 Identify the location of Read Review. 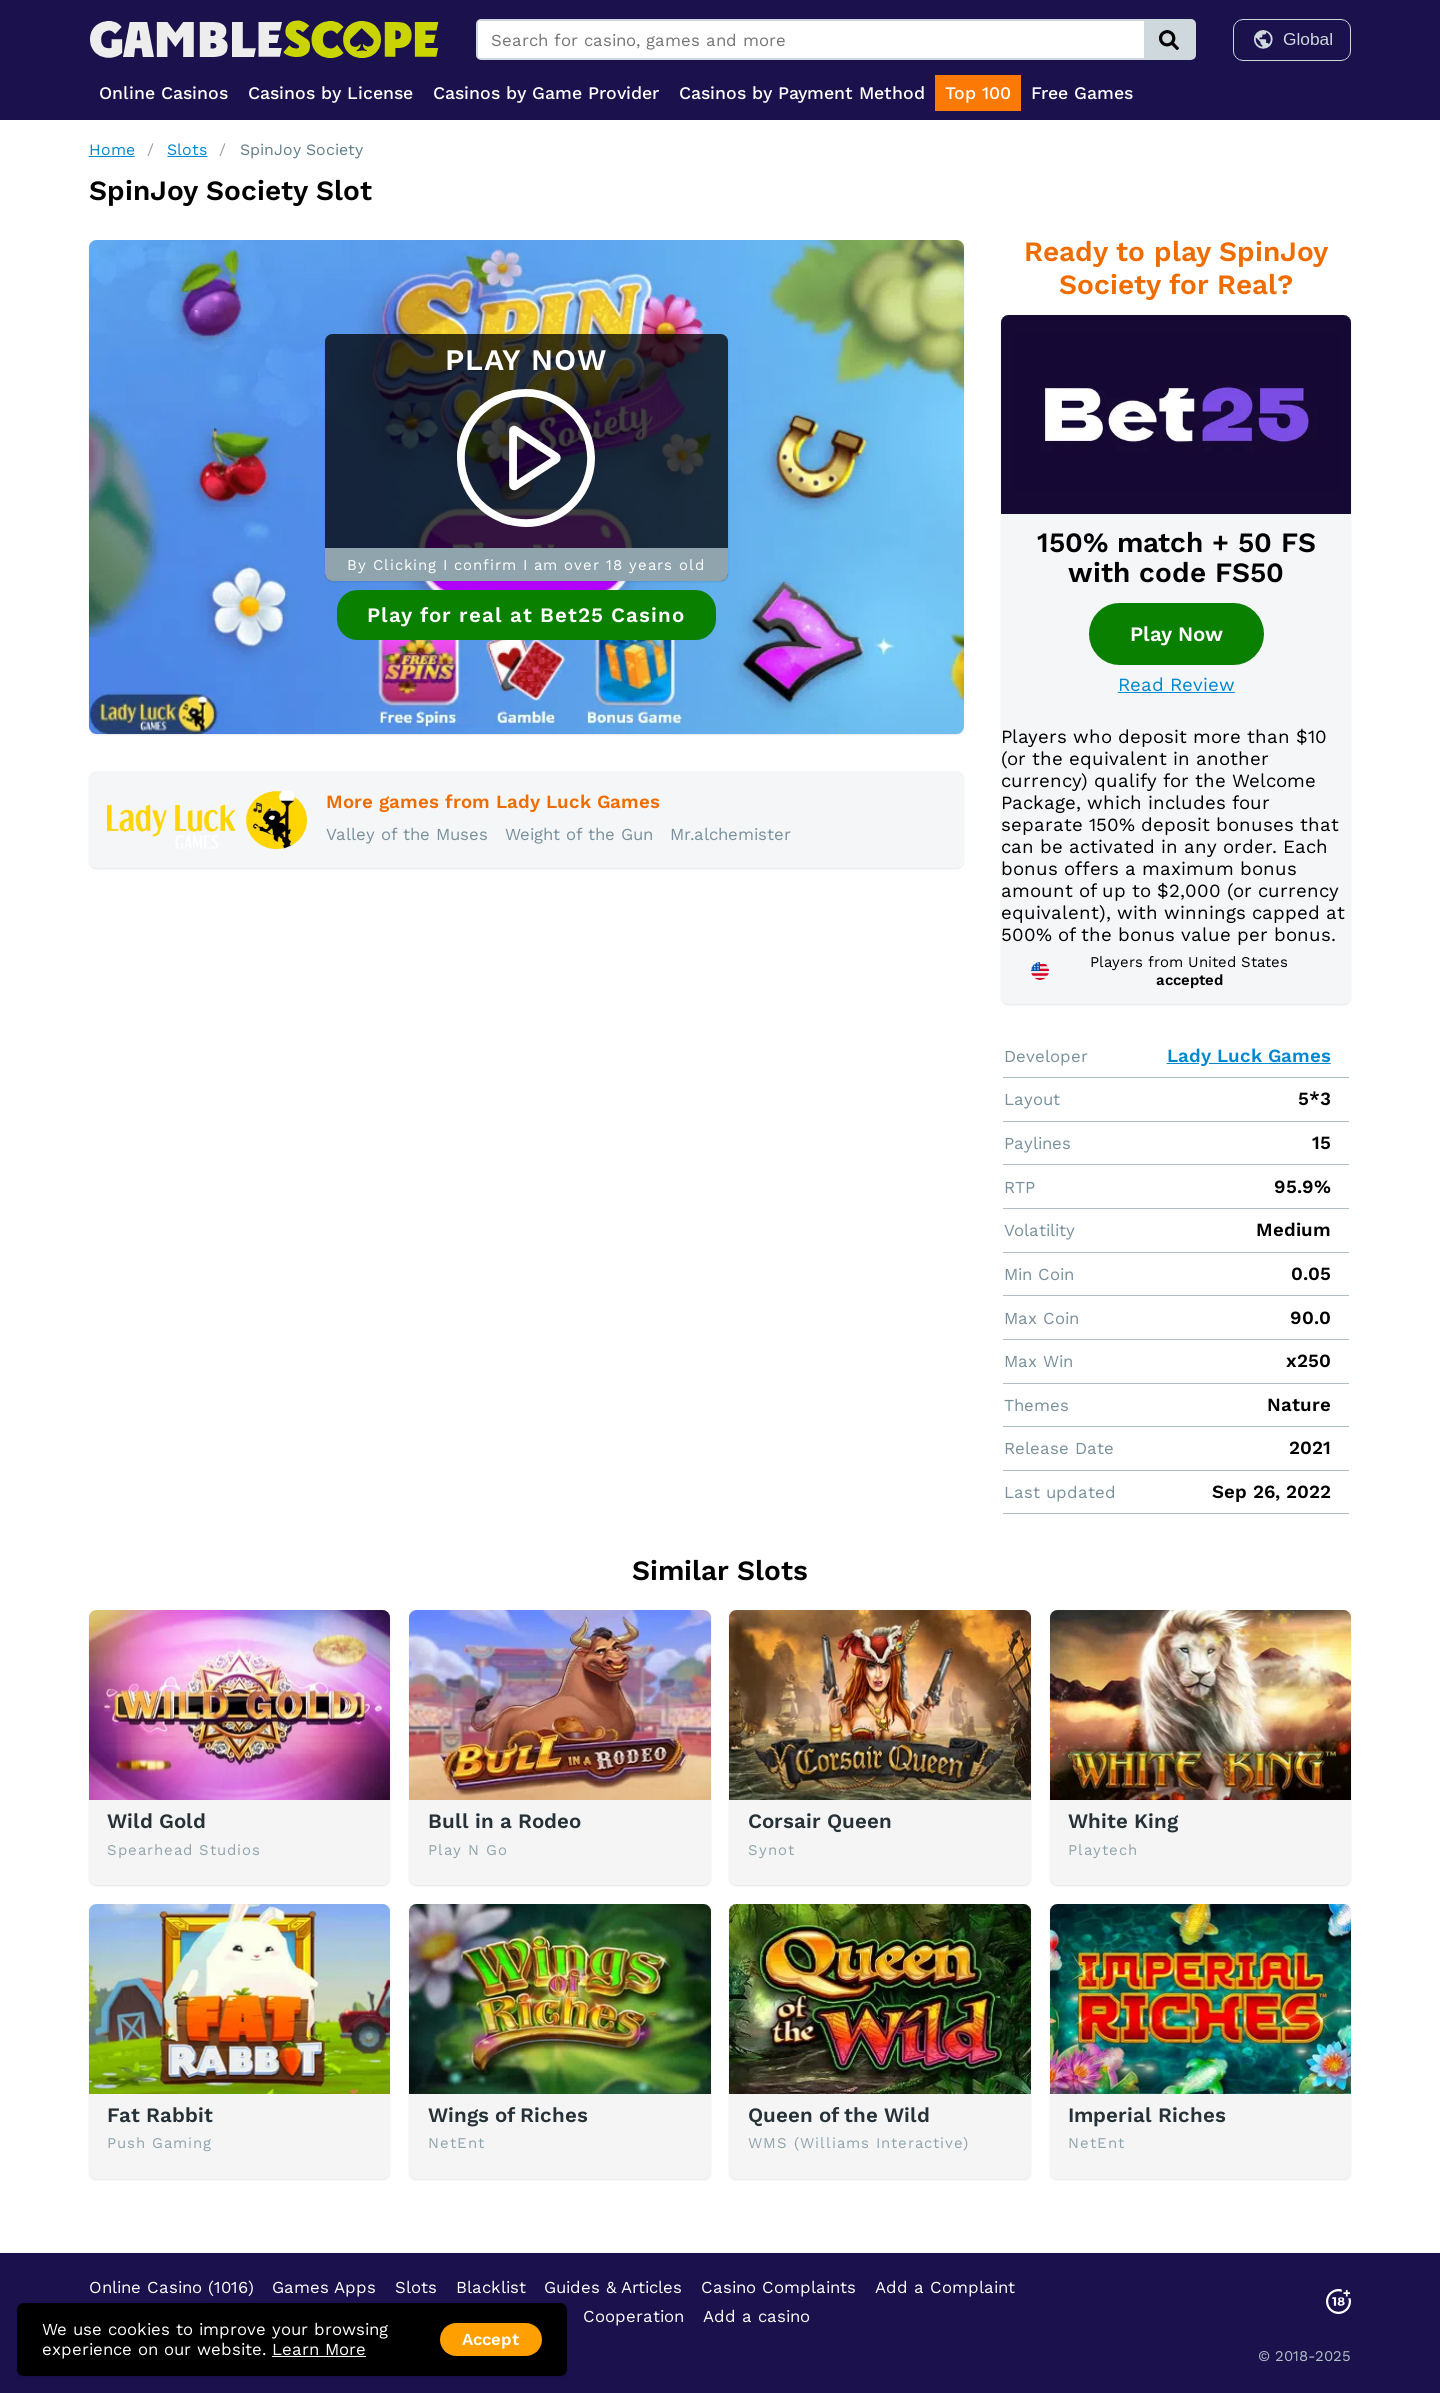
(1176, 685).